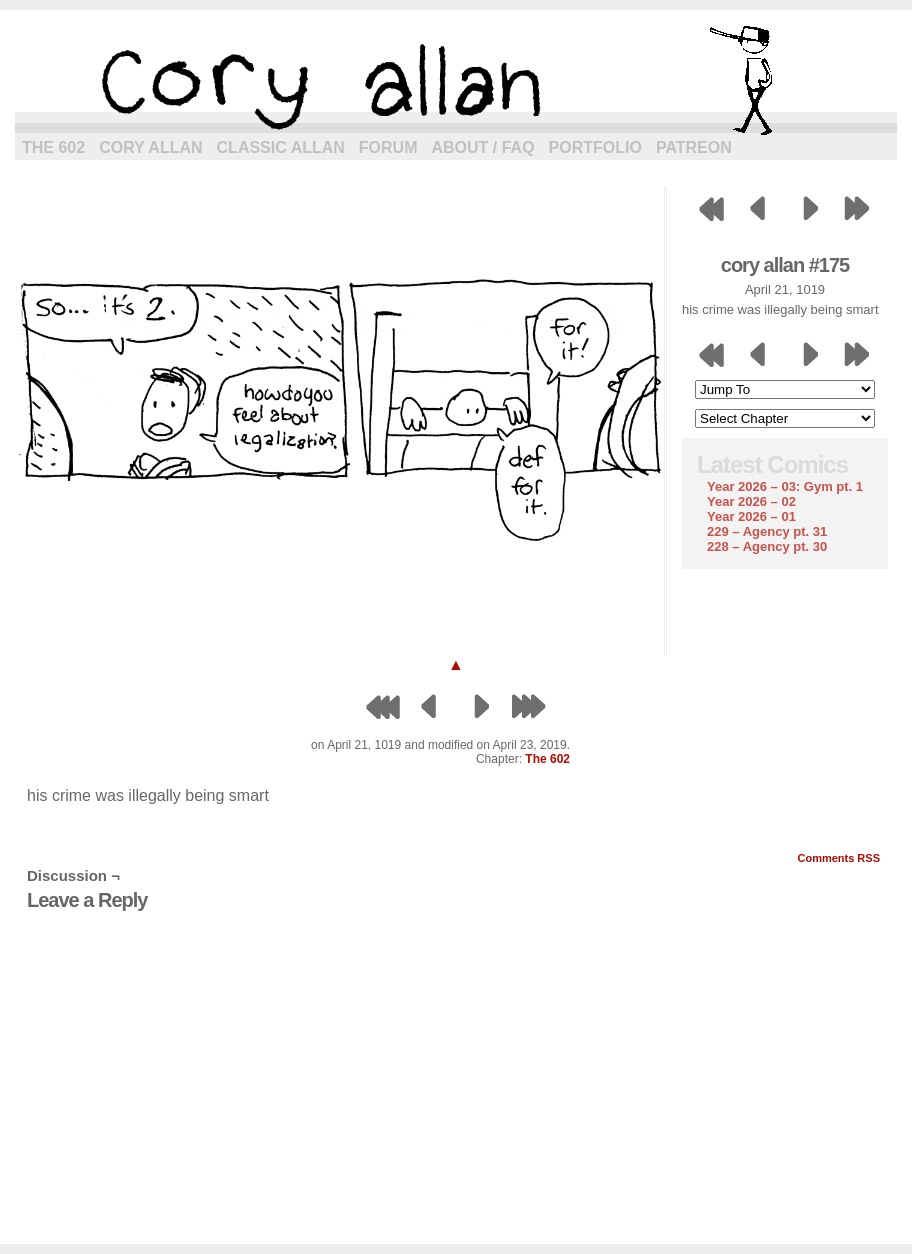  I want to click on Patreon, so click(694, 147).